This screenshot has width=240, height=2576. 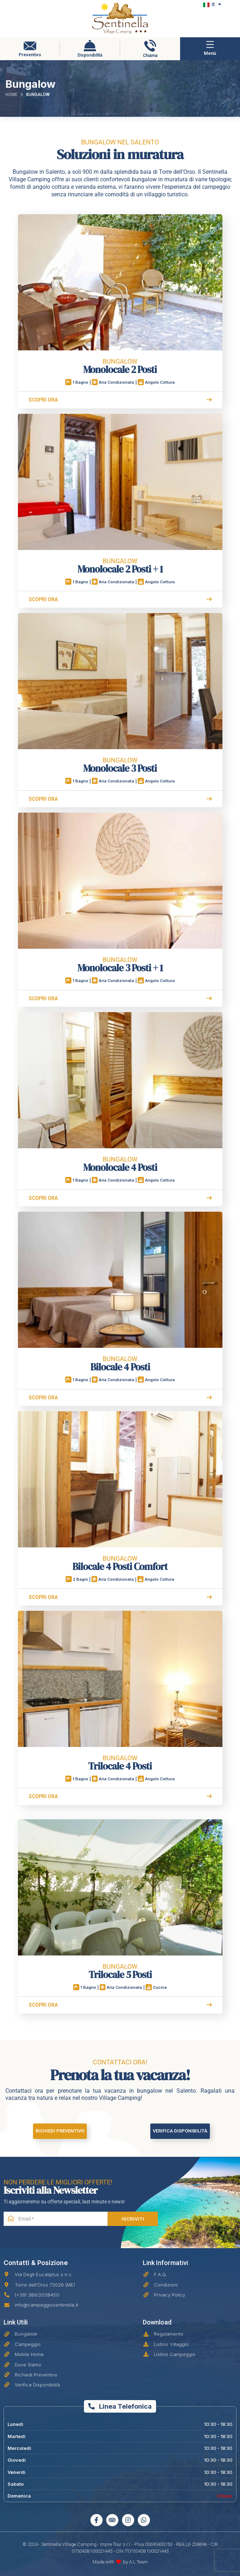 I want to click on Monolocale 3 Posti, so click(x=120, y=765).